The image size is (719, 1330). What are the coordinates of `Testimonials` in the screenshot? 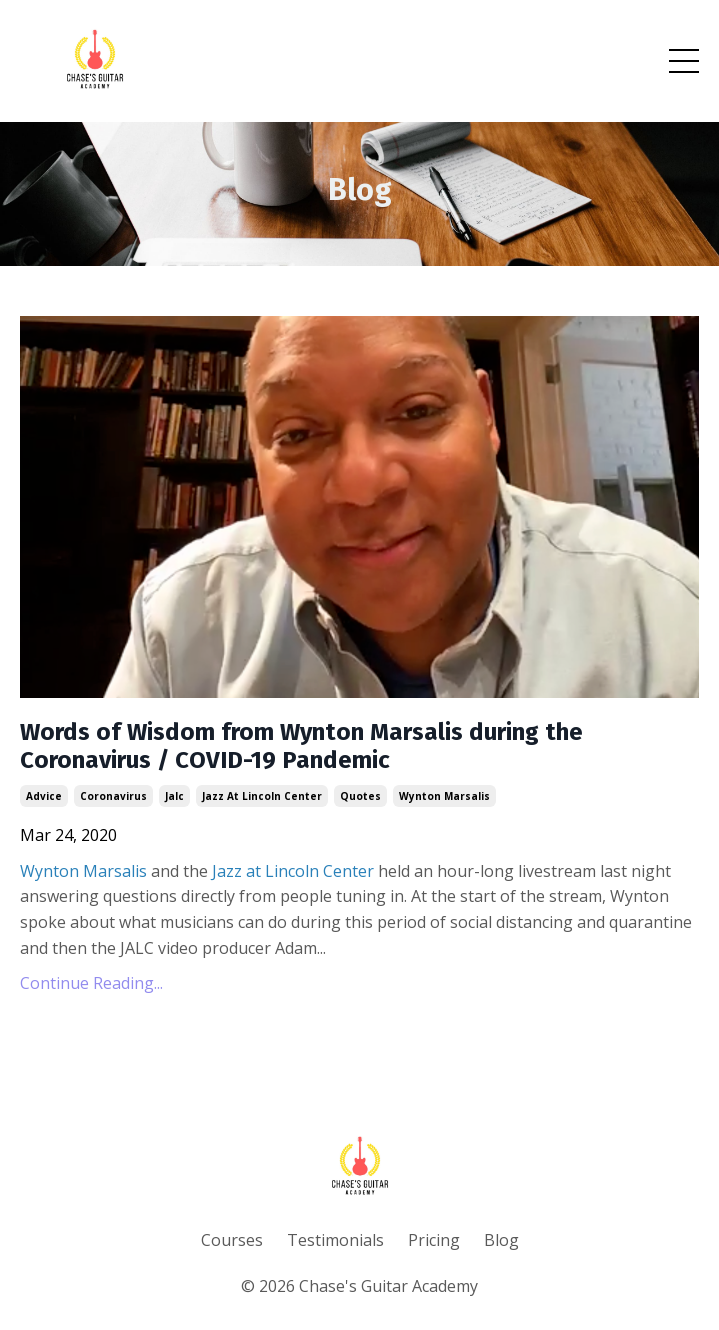 It's located at (335, 1240).